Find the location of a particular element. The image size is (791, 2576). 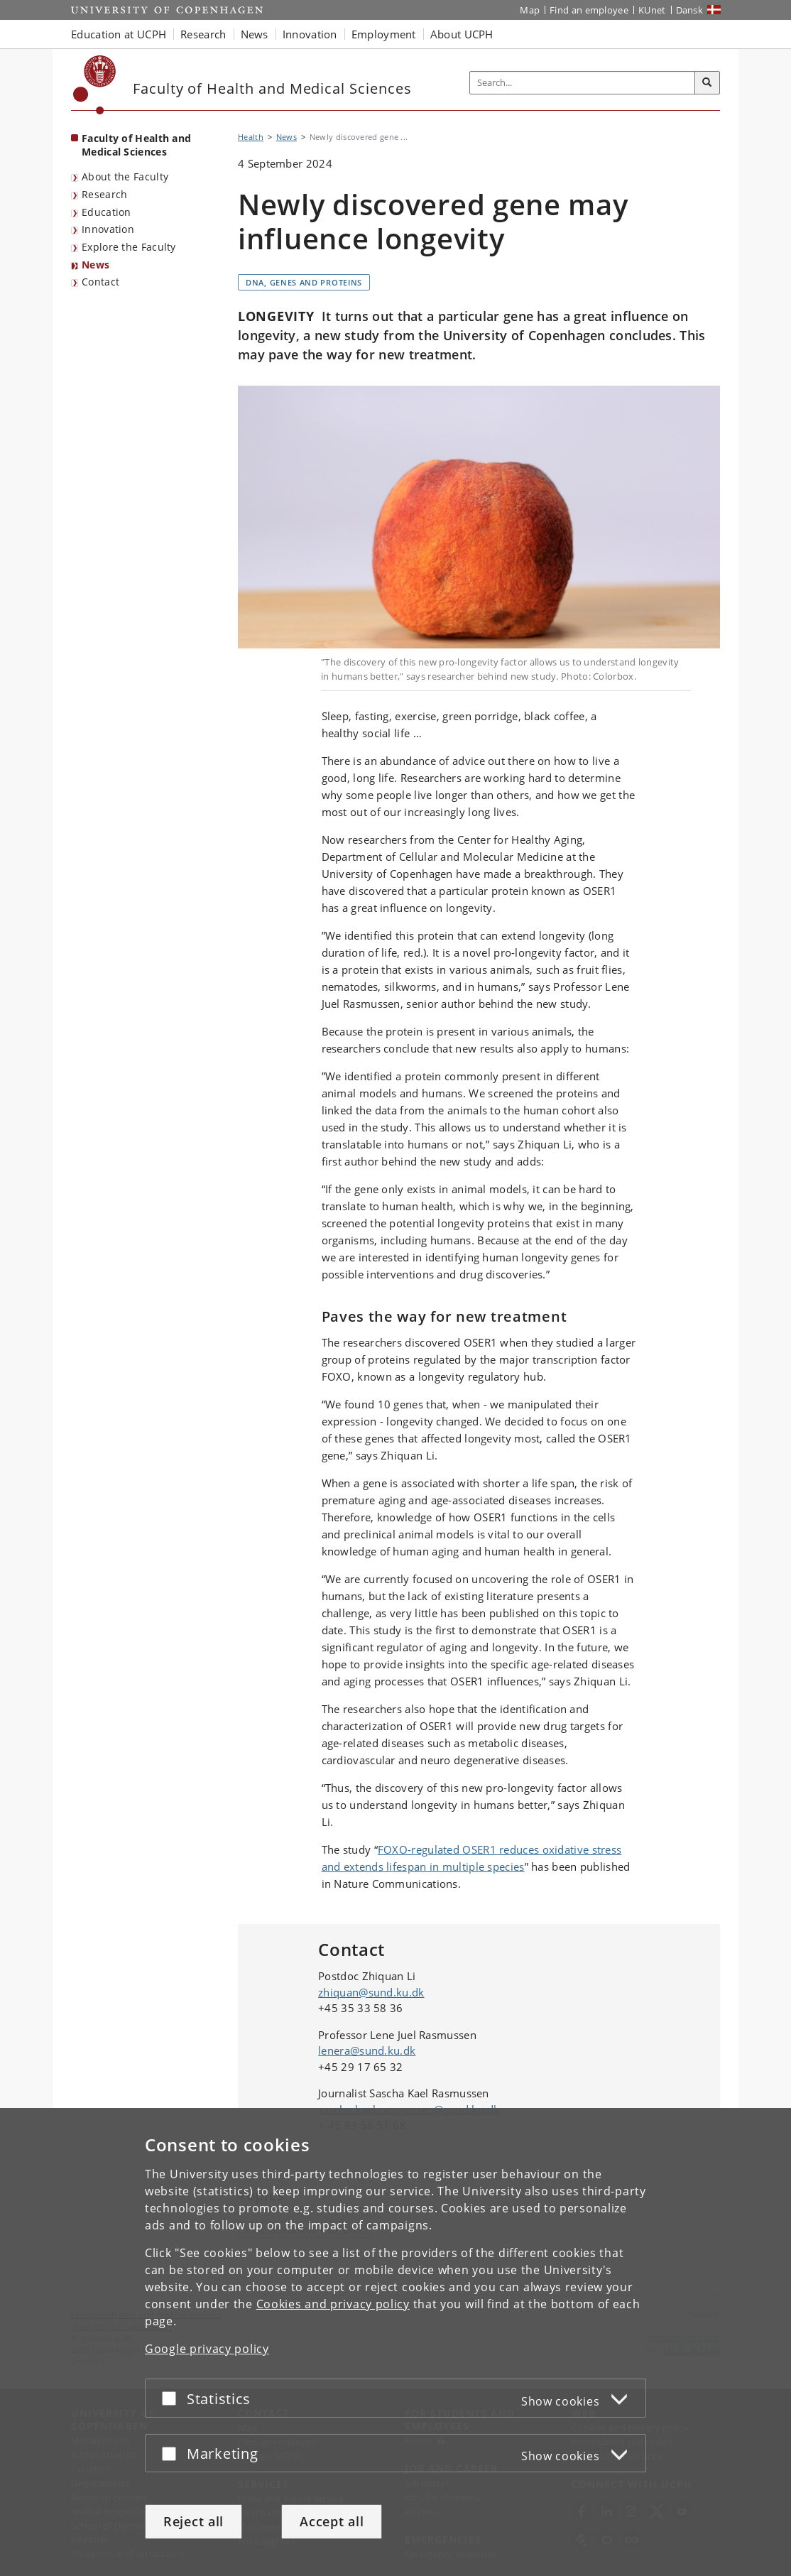

[Accept or reject] is located at coordinates (172, 2398).